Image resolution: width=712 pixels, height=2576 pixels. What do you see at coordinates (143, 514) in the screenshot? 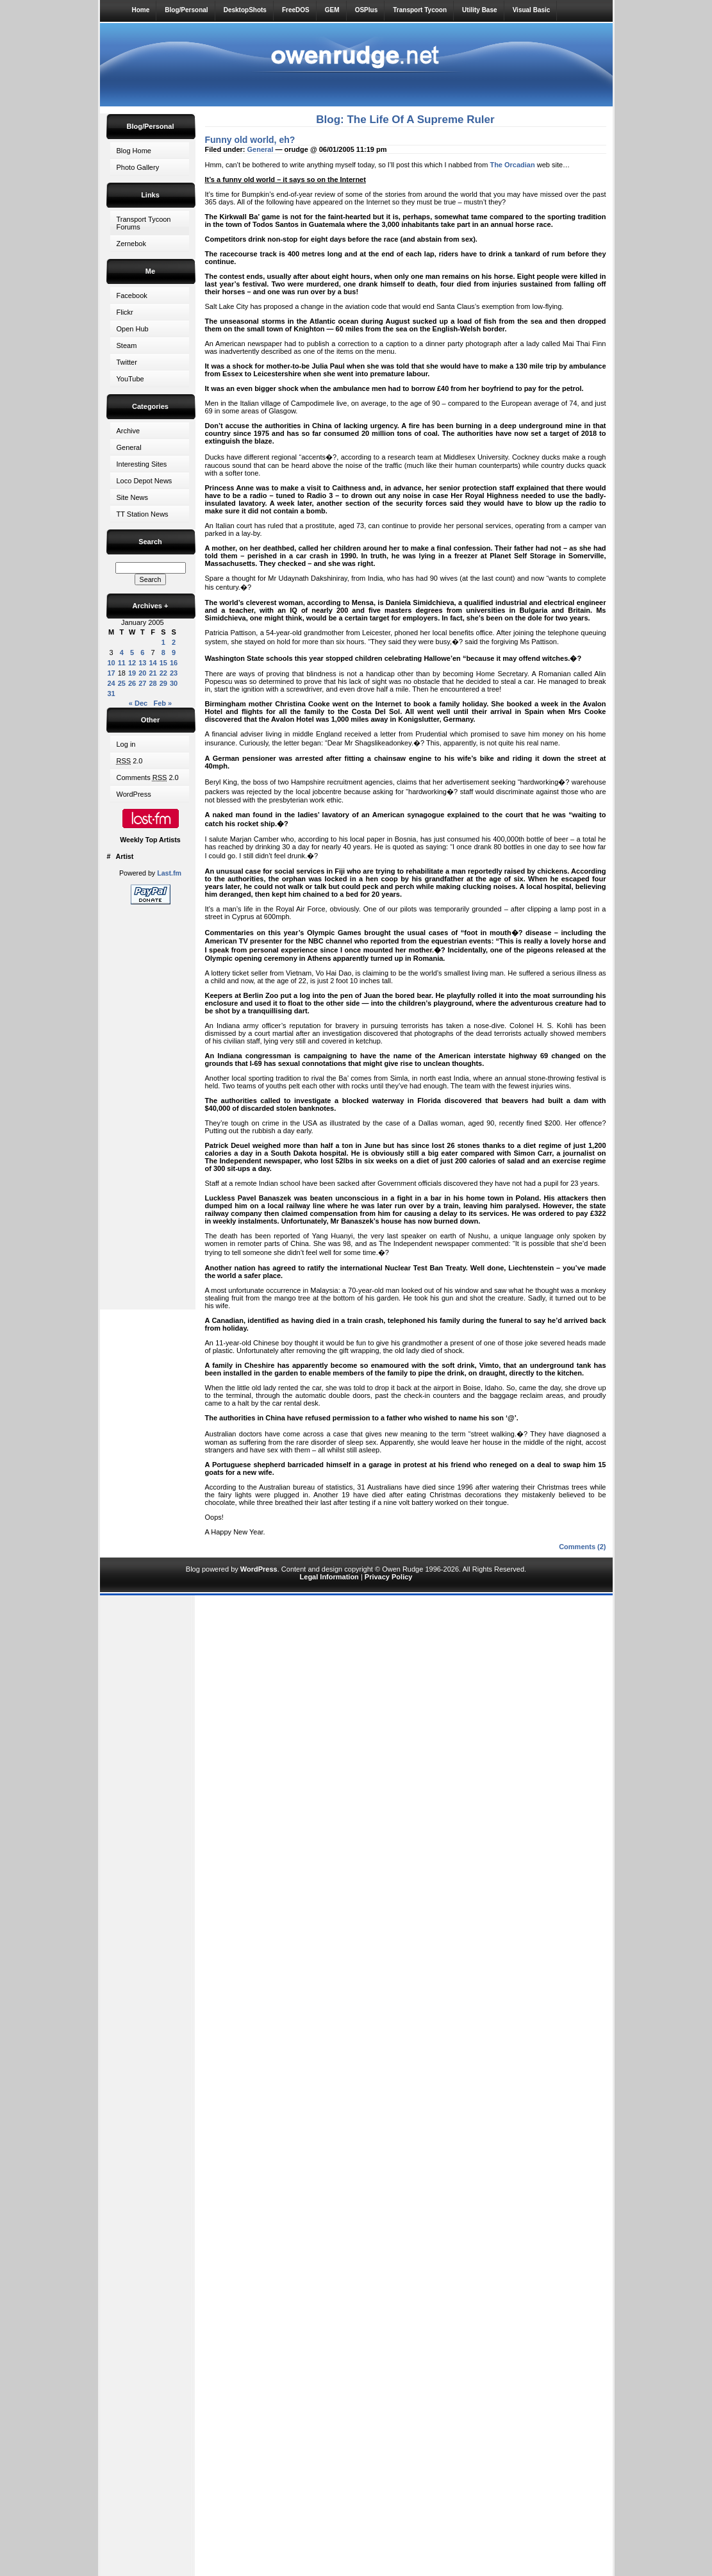
I see `TT Station News` at bounding box center [143, 514].